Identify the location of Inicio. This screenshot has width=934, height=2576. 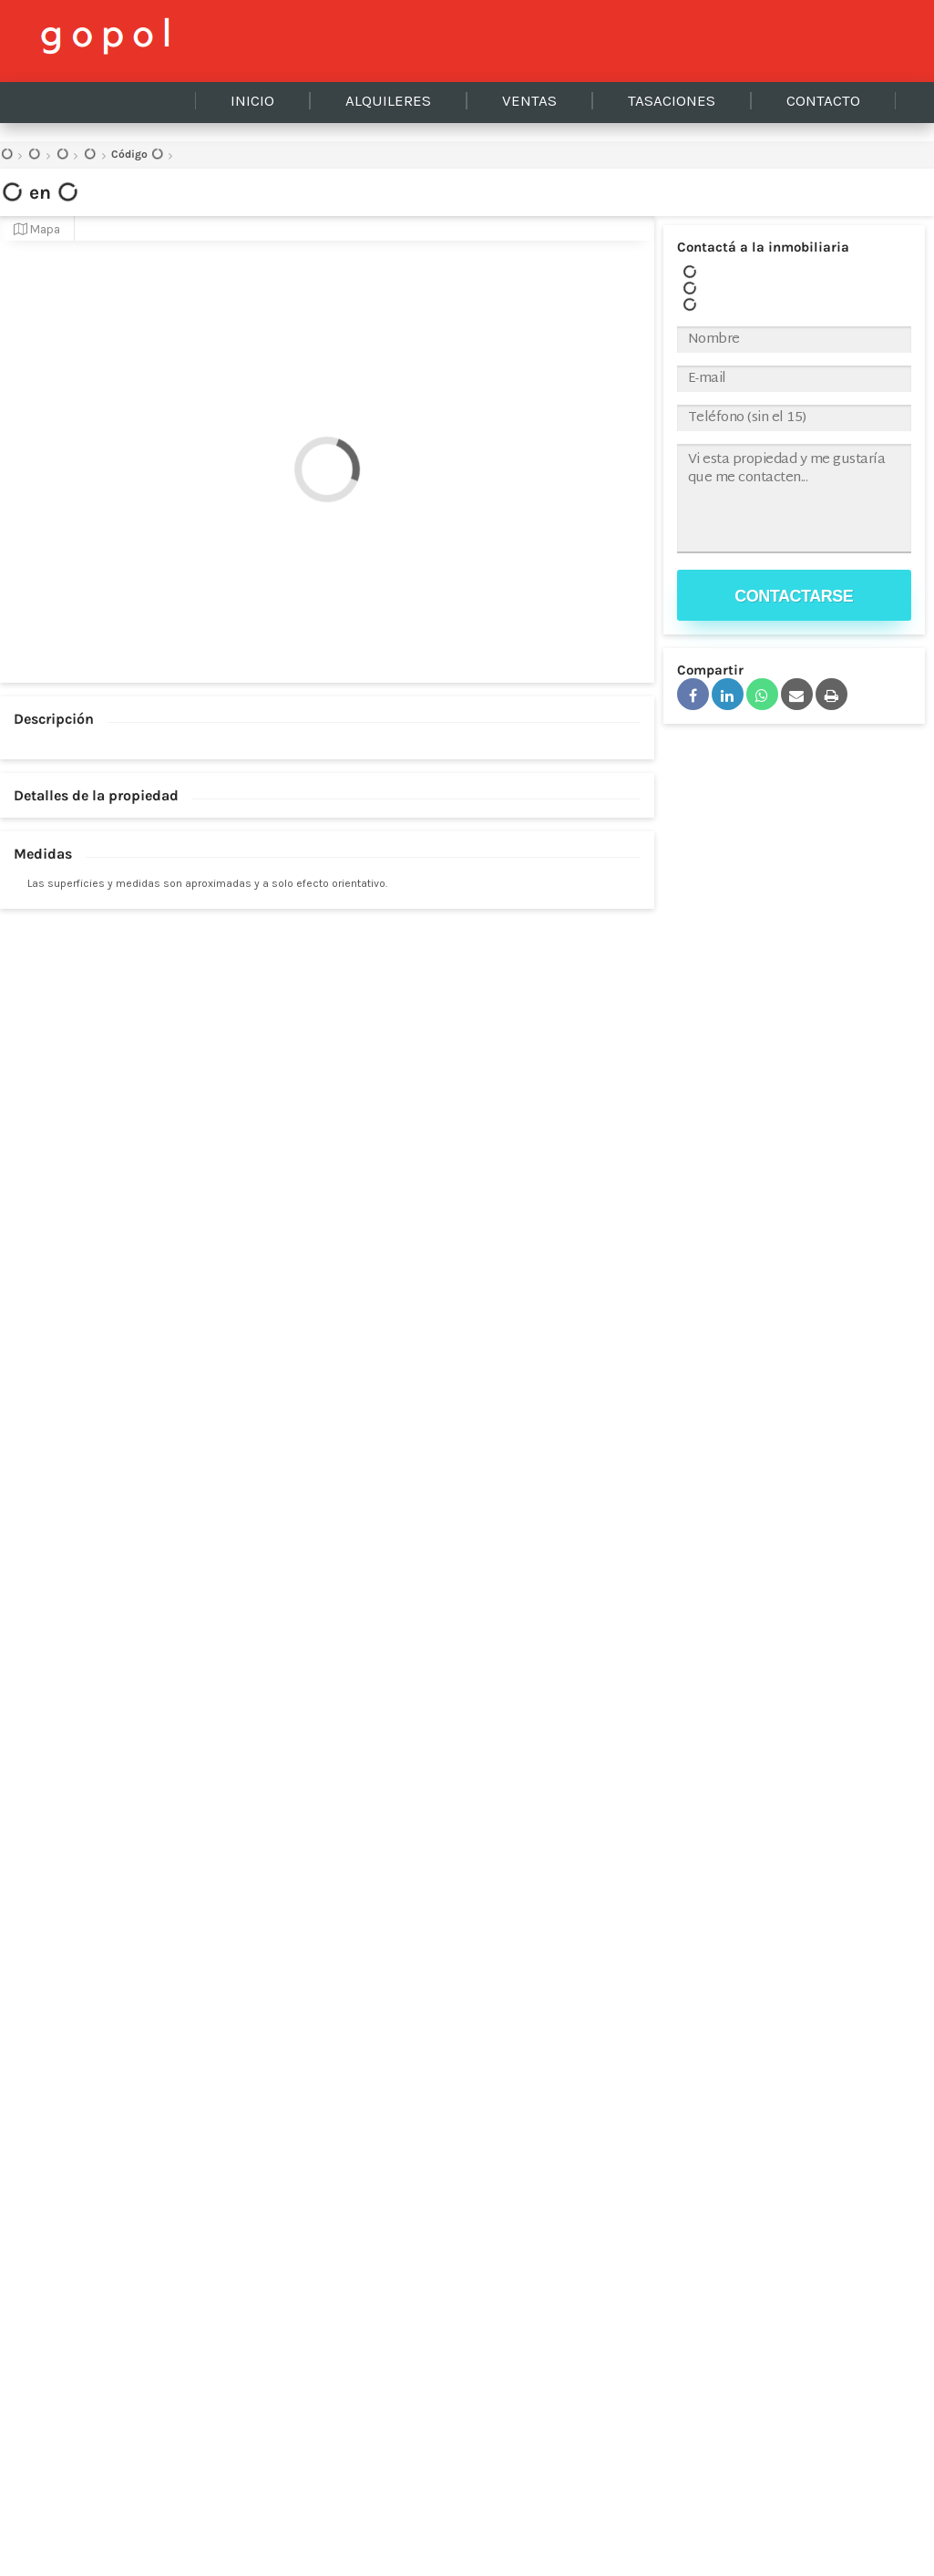
(252, 100).